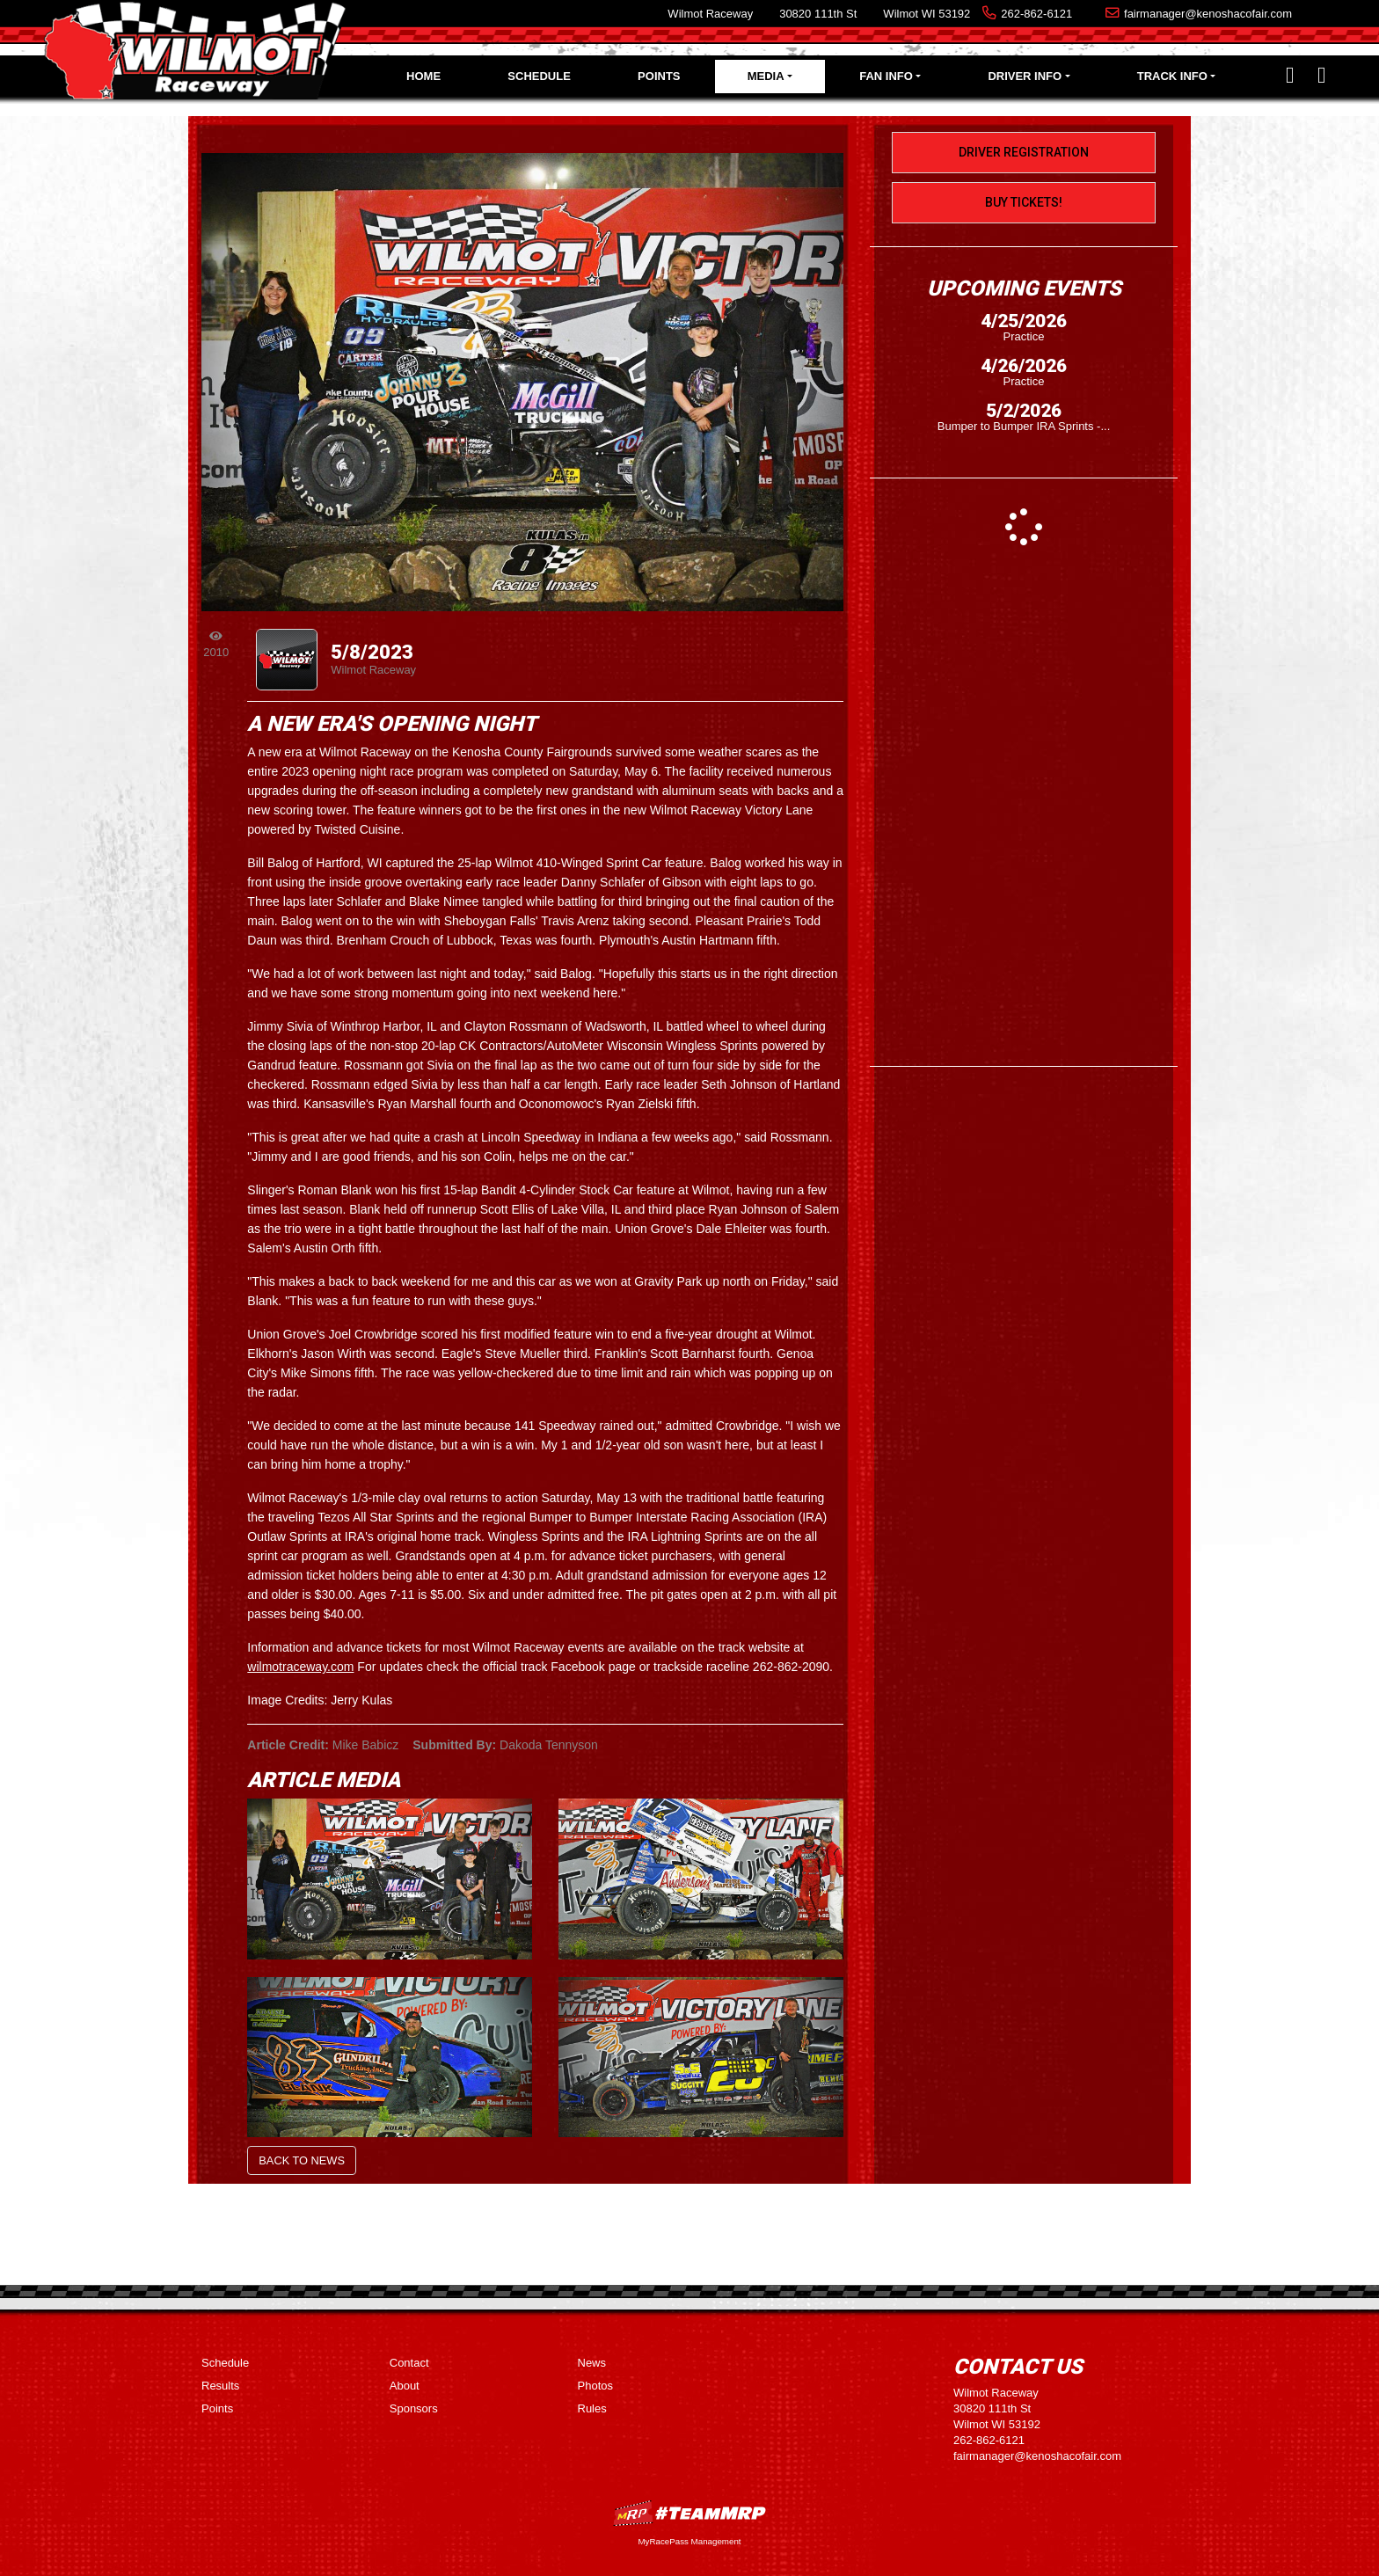 Image resolution: width=1379 pixels, height=2576 pixels. I want to click on News, so click(592, 2362).